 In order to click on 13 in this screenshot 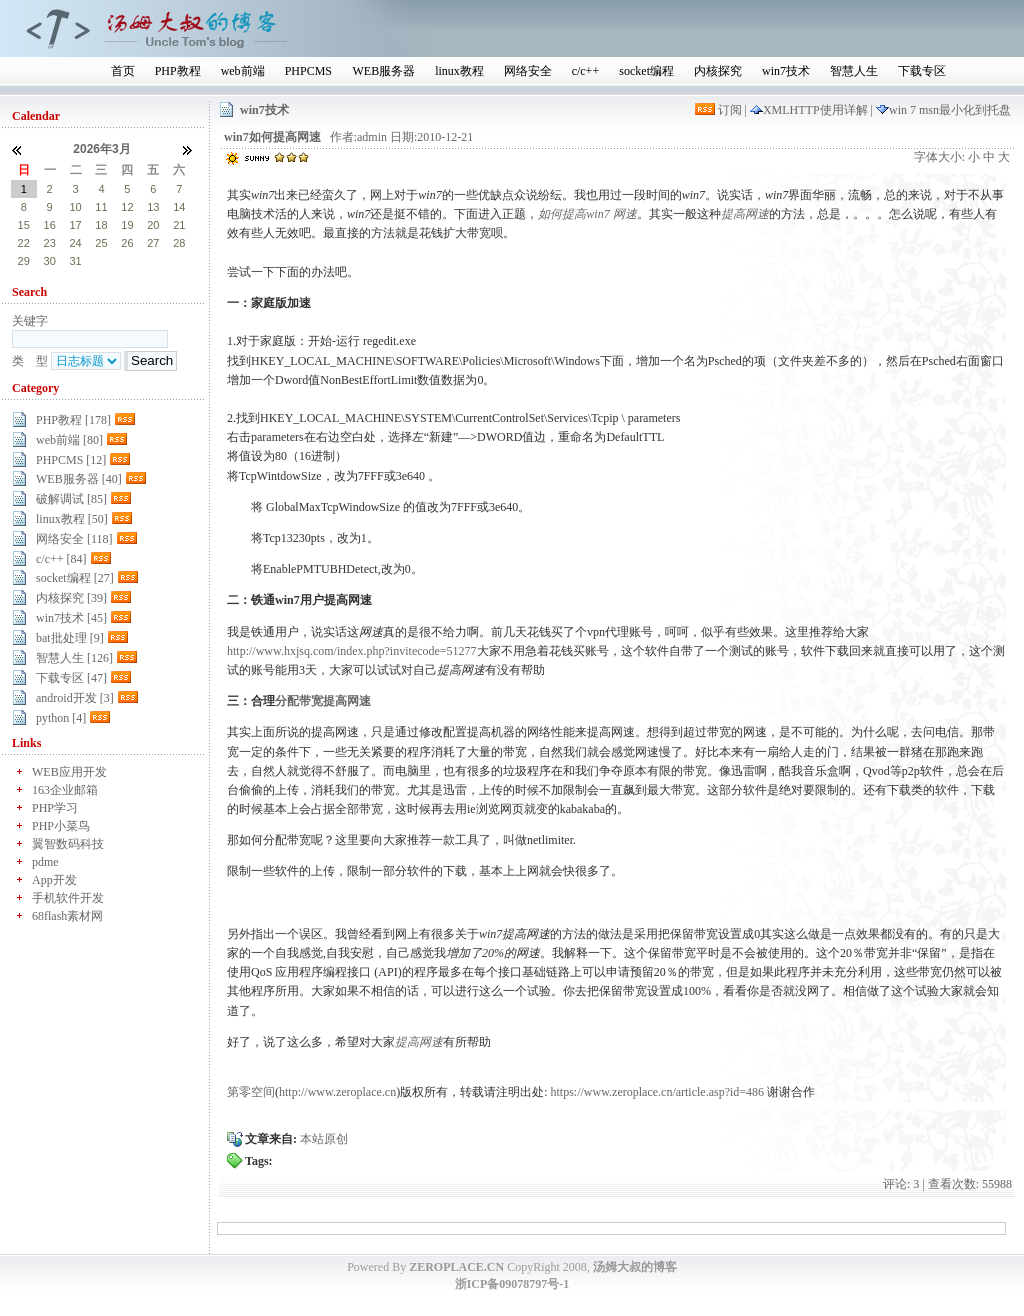, I will do `click(153, 207)`.